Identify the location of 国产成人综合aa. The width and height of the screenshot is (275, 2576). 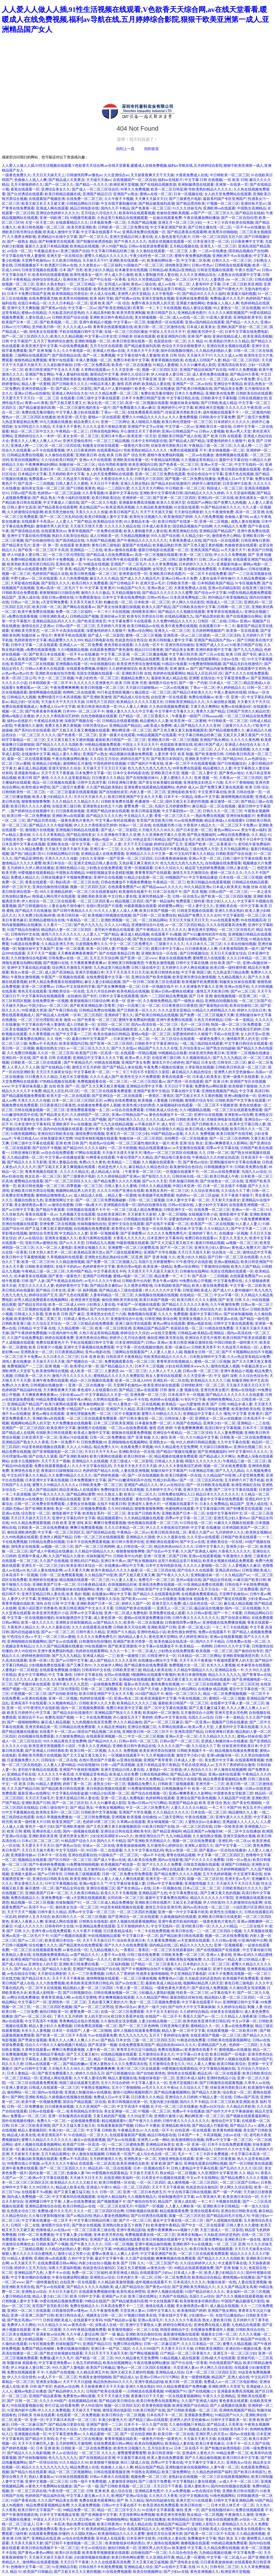
(14, 1964).